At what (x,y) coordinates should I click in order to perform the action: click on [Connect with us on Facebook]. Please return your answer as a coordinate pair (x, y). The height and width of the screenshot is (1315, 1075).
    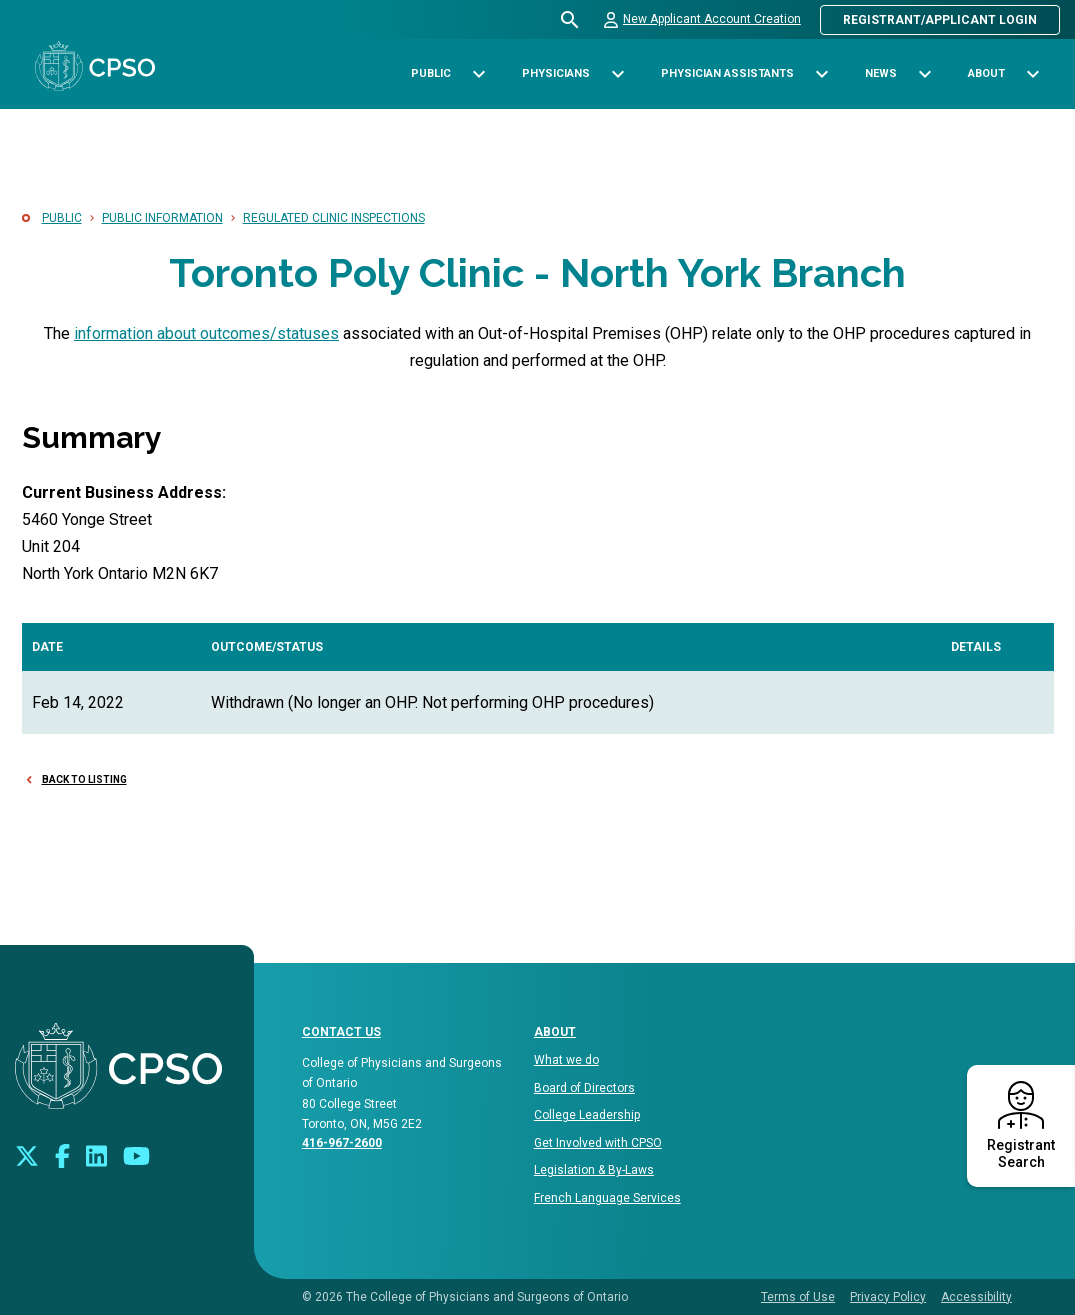
    Looking at the image, I should click on (62, 1154).